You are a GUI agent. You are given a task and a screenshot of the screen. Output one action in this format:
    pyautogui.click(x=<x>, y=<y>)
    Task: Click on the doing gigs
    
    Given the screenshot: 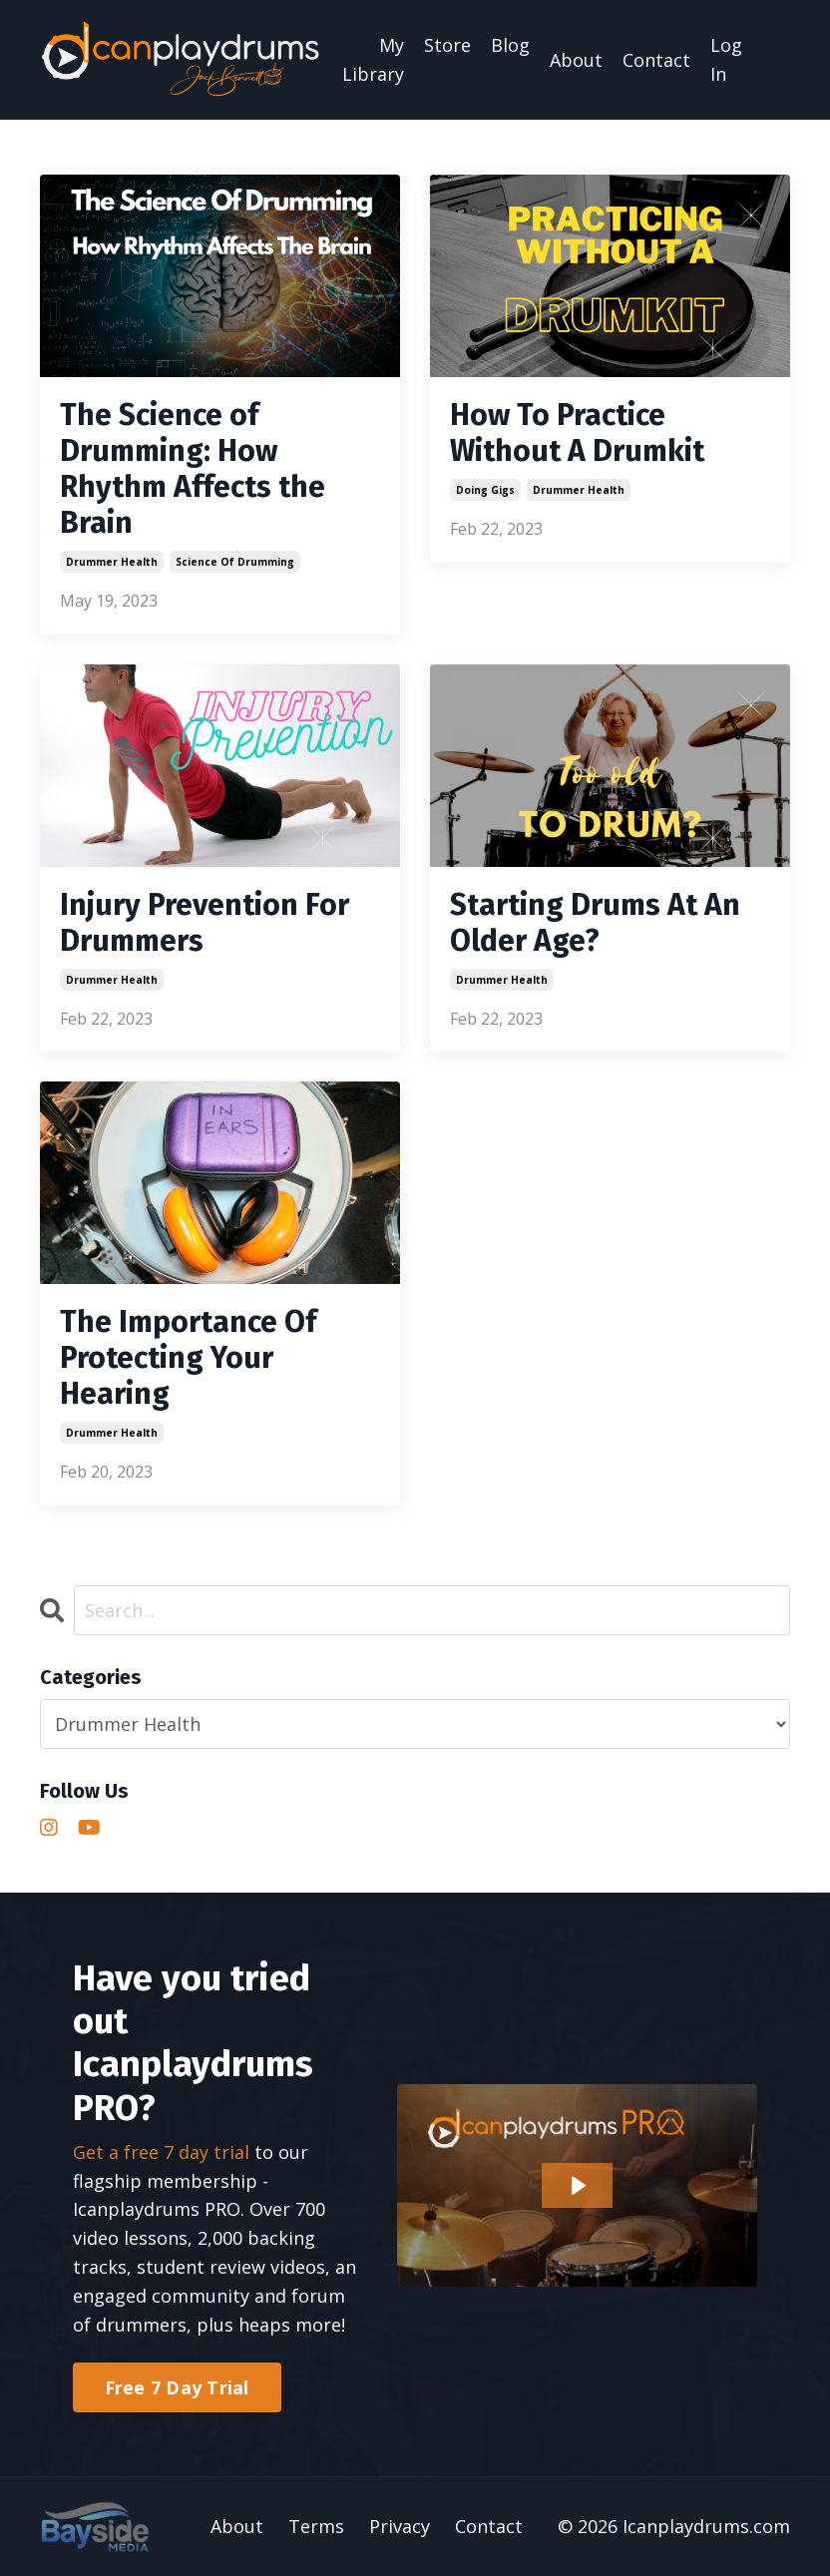 What is the action you would take?
    pyautogui.click(x=485, y=490)
    